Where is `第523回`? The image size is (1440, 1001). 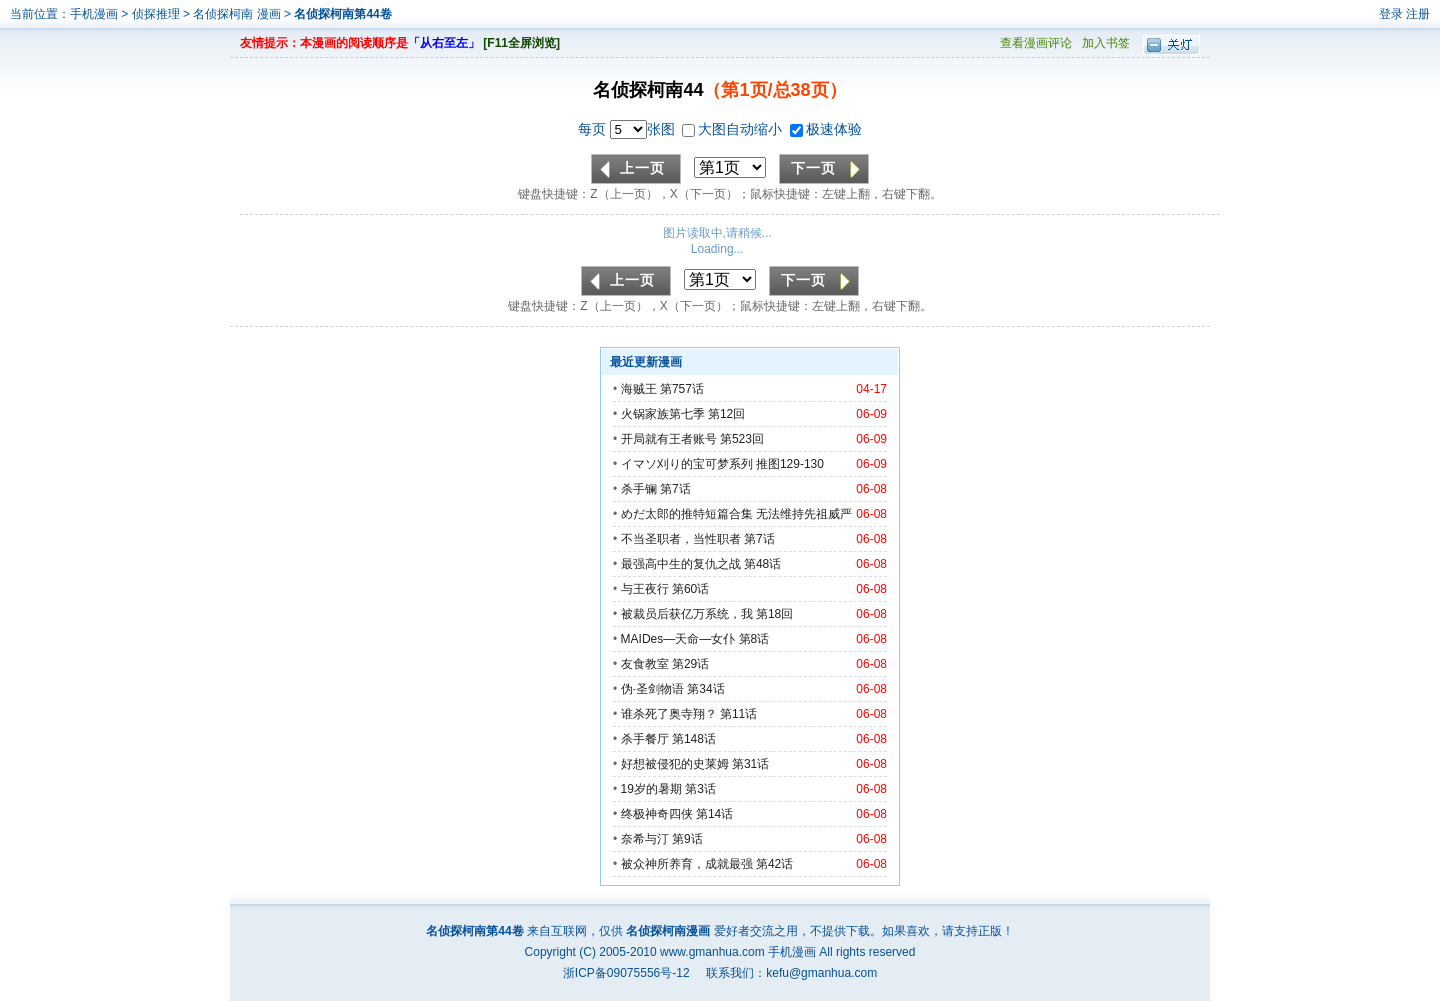 第523回 is located at coordinates (742, 439).